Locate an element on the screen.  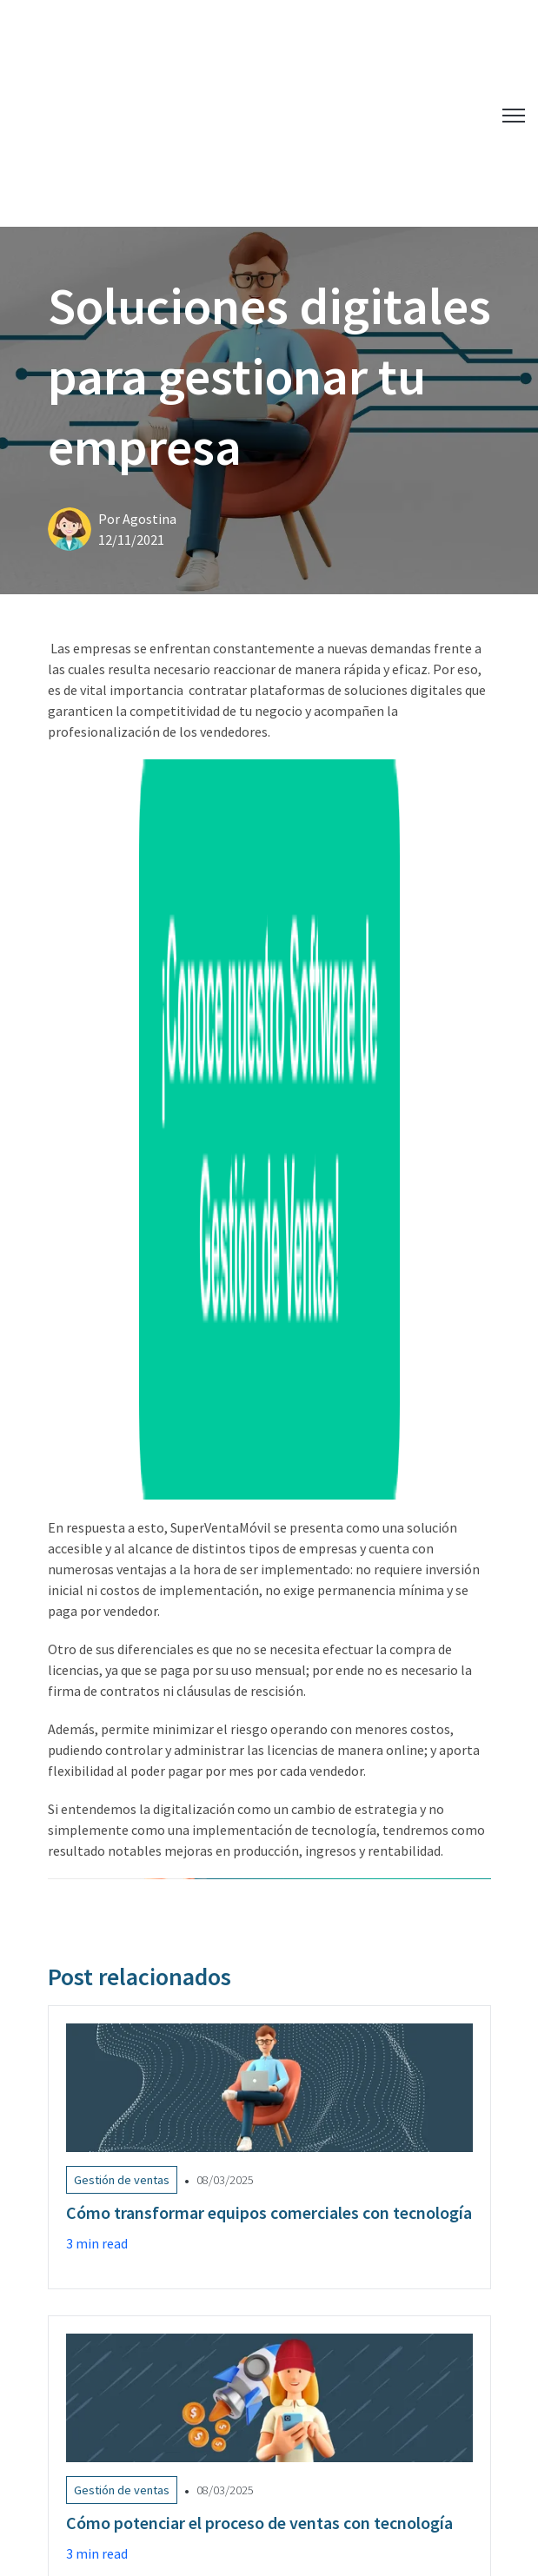
[Link to Cómo potenciar el proceso de ventas con tecnología] is located at coordinates (269, 1799).